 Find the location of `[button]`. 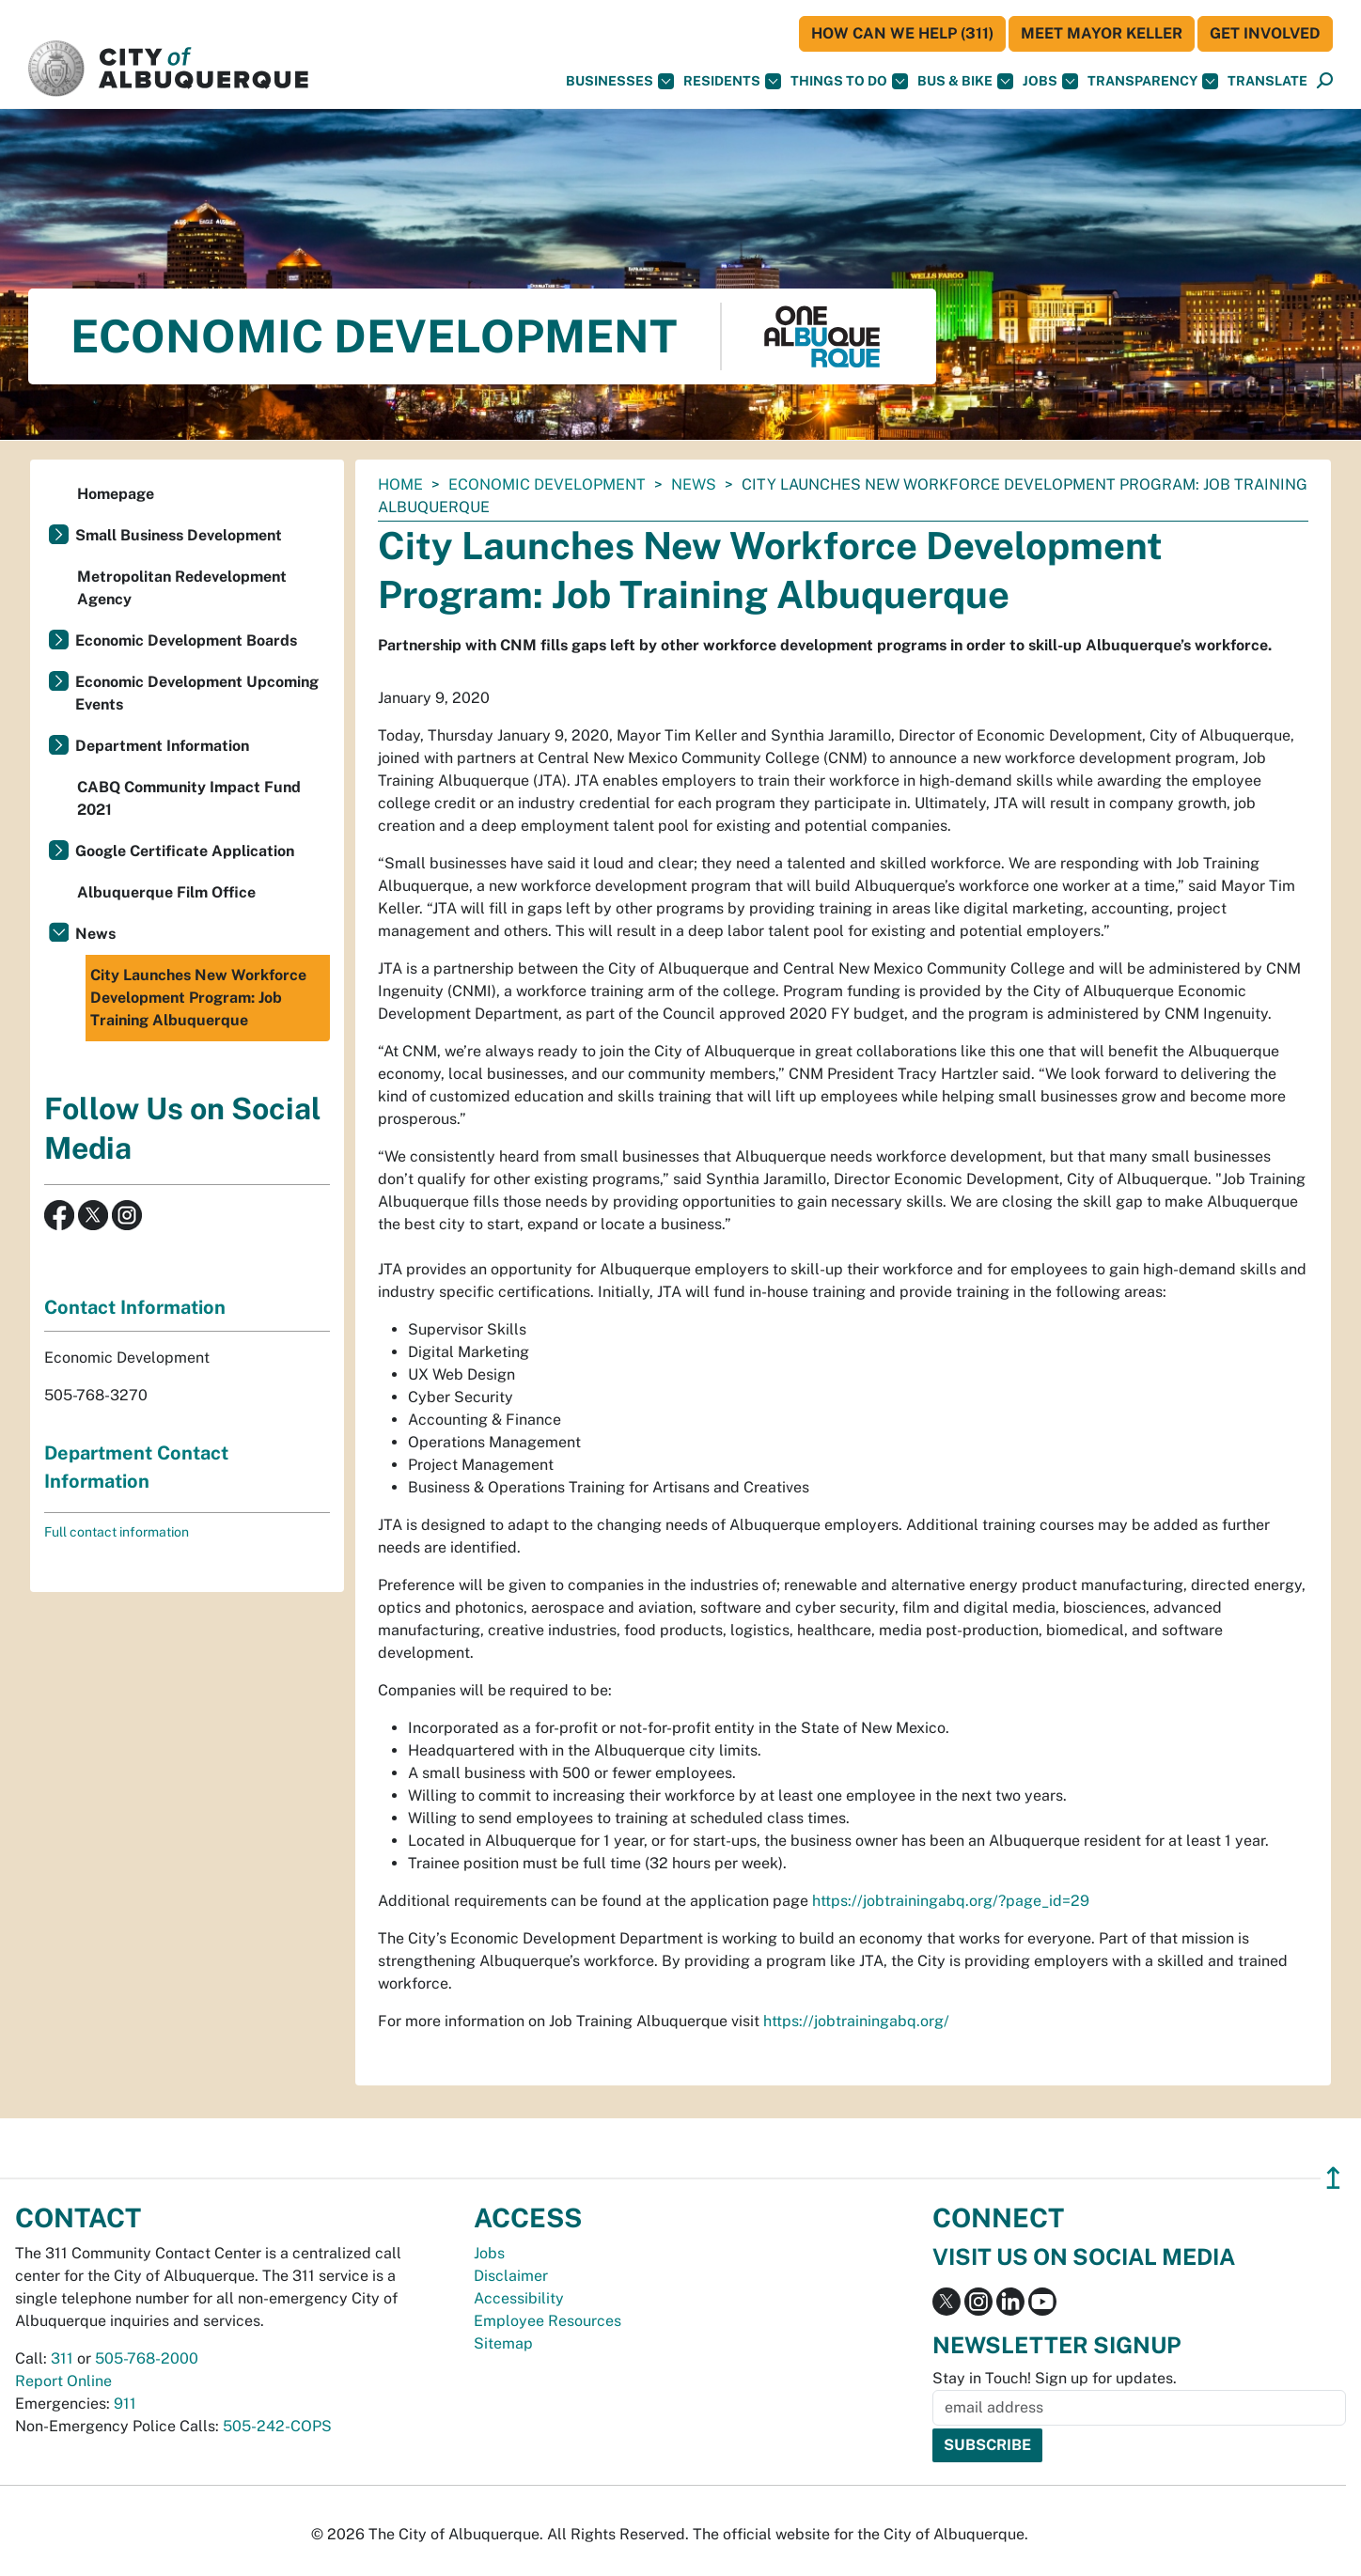

[button] is located at coordinates (1267, 81).